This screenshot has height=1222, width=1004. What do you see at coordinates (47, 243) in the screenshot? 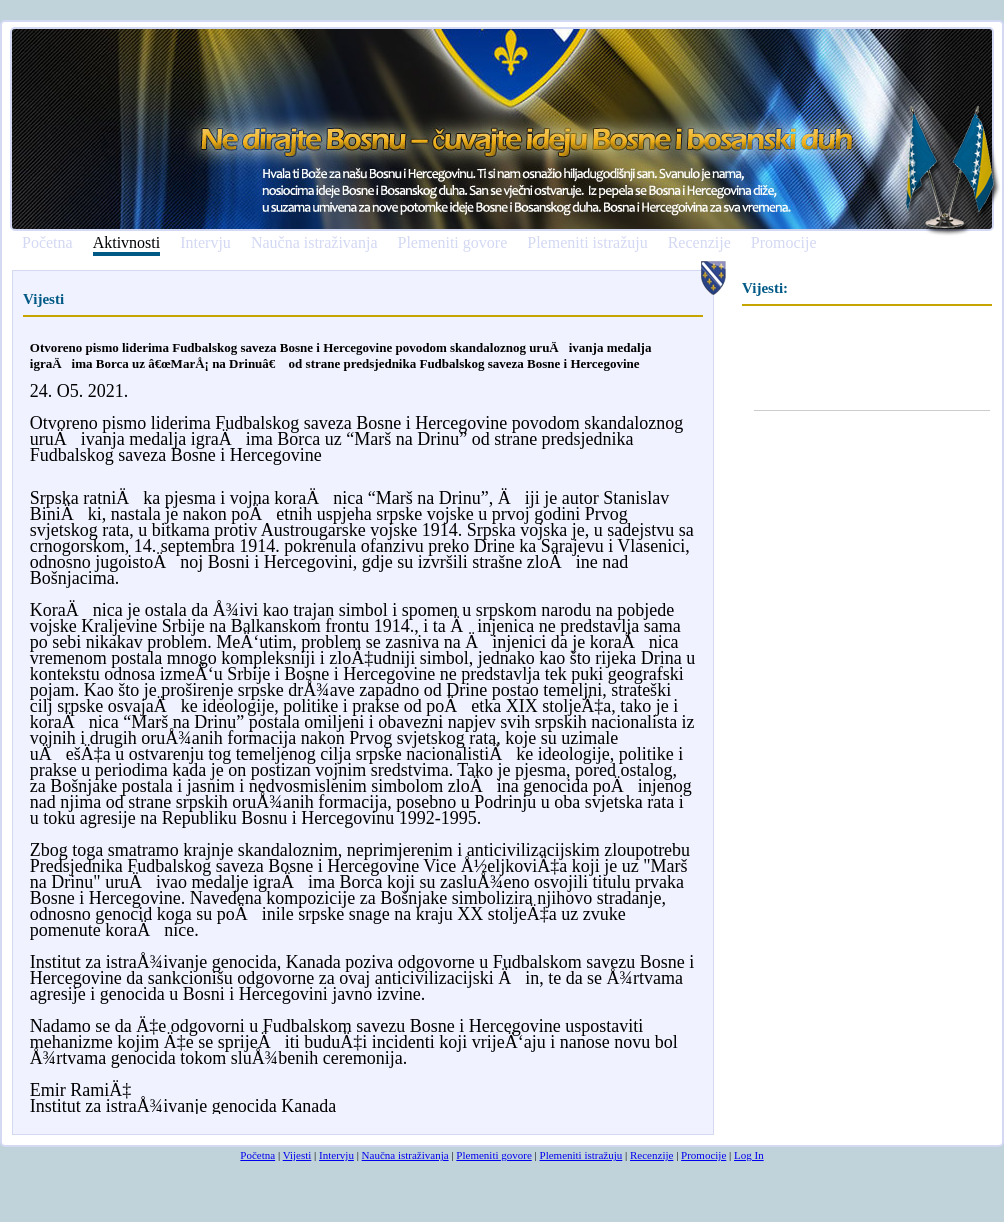
I see `Početna` at bounding box center [47, 243].